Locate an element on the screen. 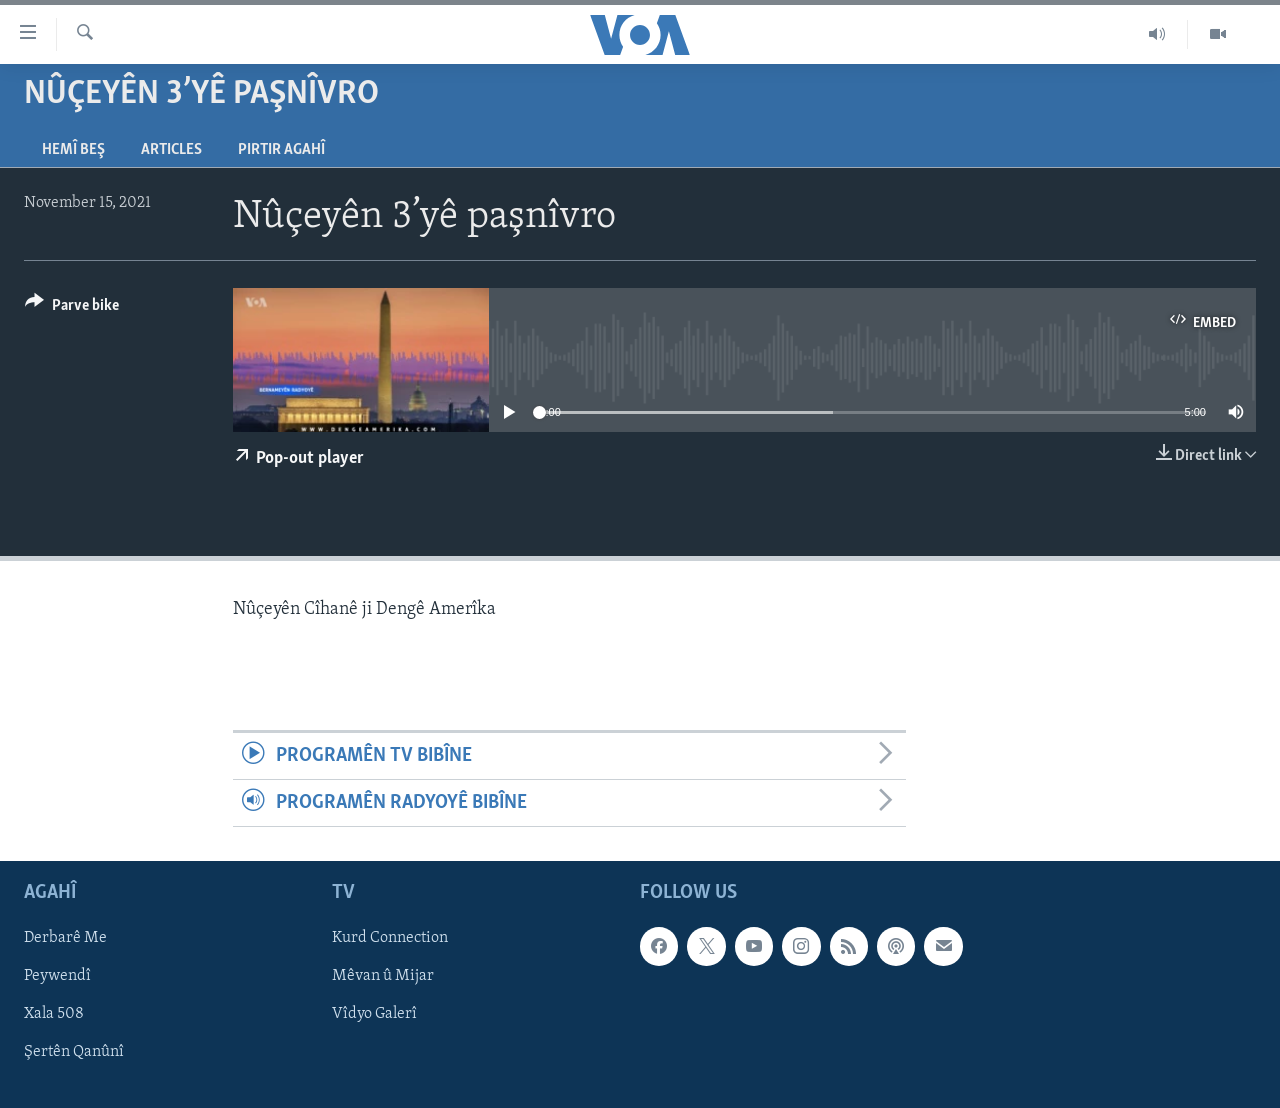 This screenshot has height=1108, width=1280. Peywendî is located at coordinates (57, 977).